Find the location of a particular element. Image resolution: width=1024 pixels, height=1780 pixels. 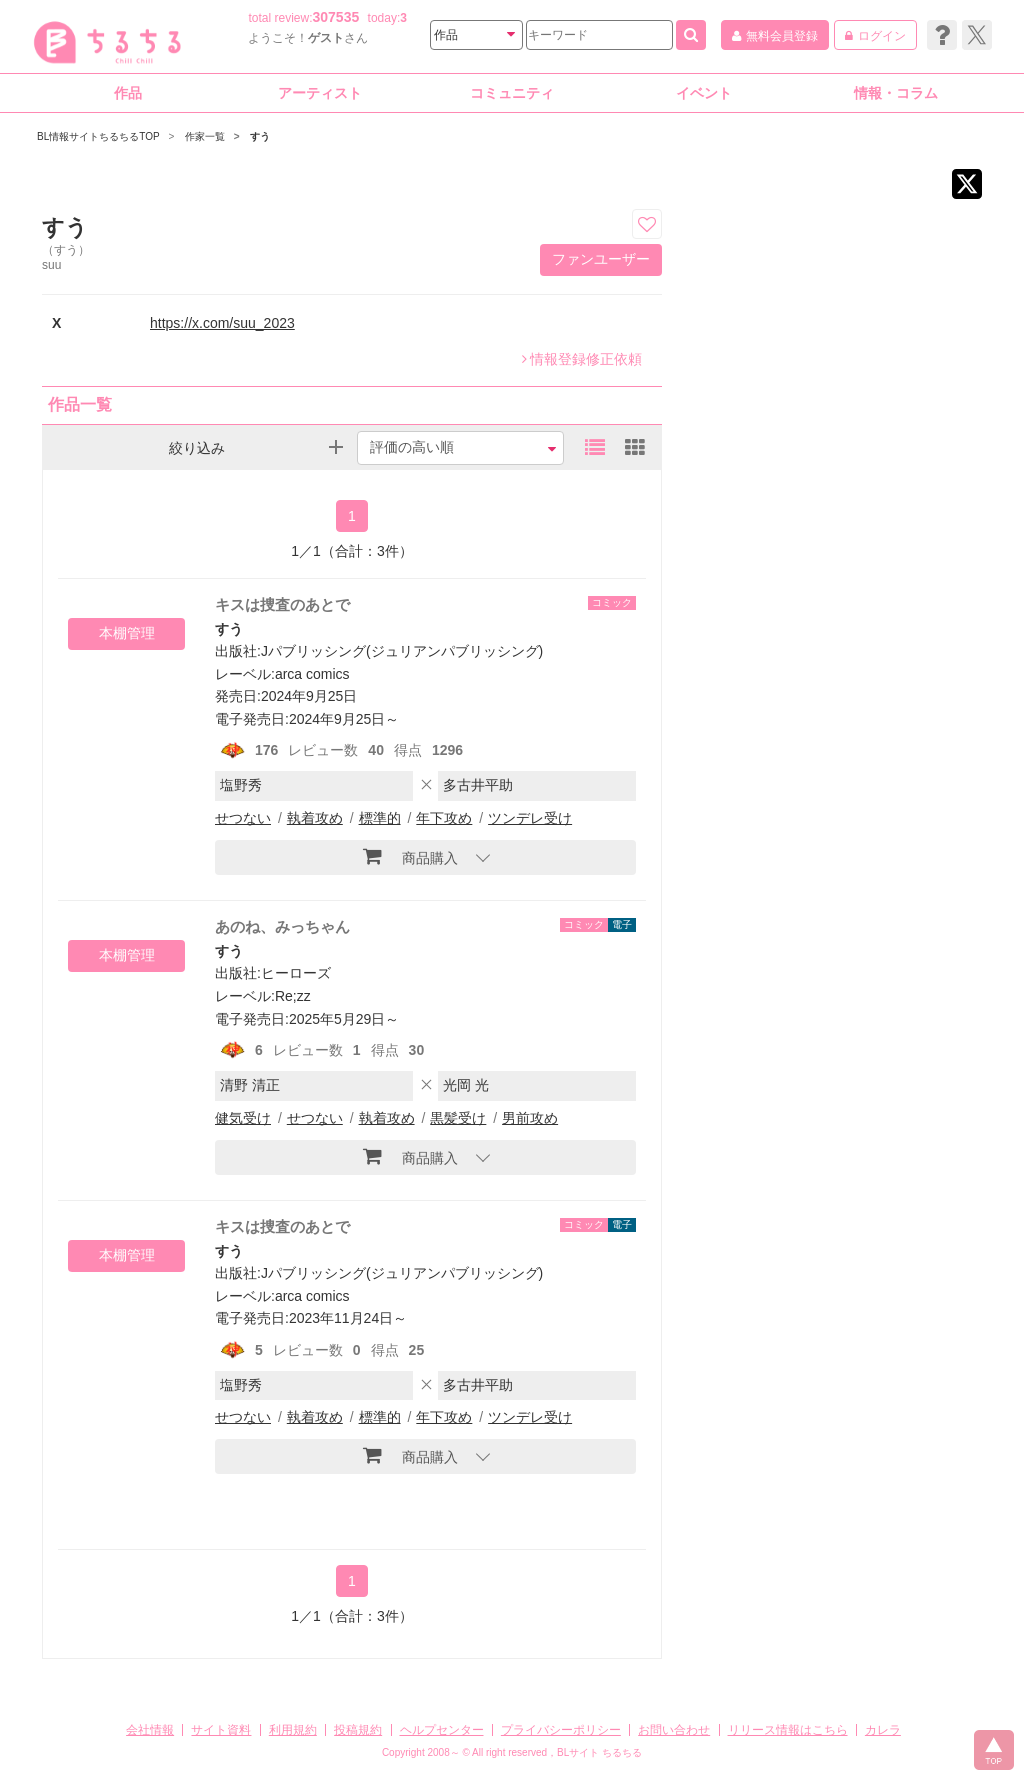

https://x.com/suu_2023 is located at coordinates (222, 323).